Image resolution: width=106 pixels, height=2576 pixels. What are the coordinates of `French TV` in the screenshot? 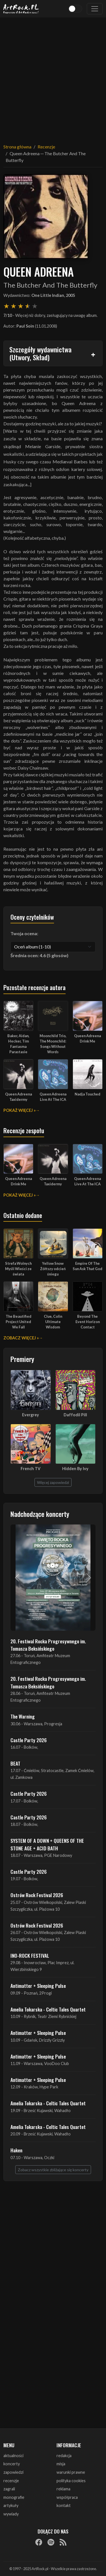 It's located at (30, 1468).